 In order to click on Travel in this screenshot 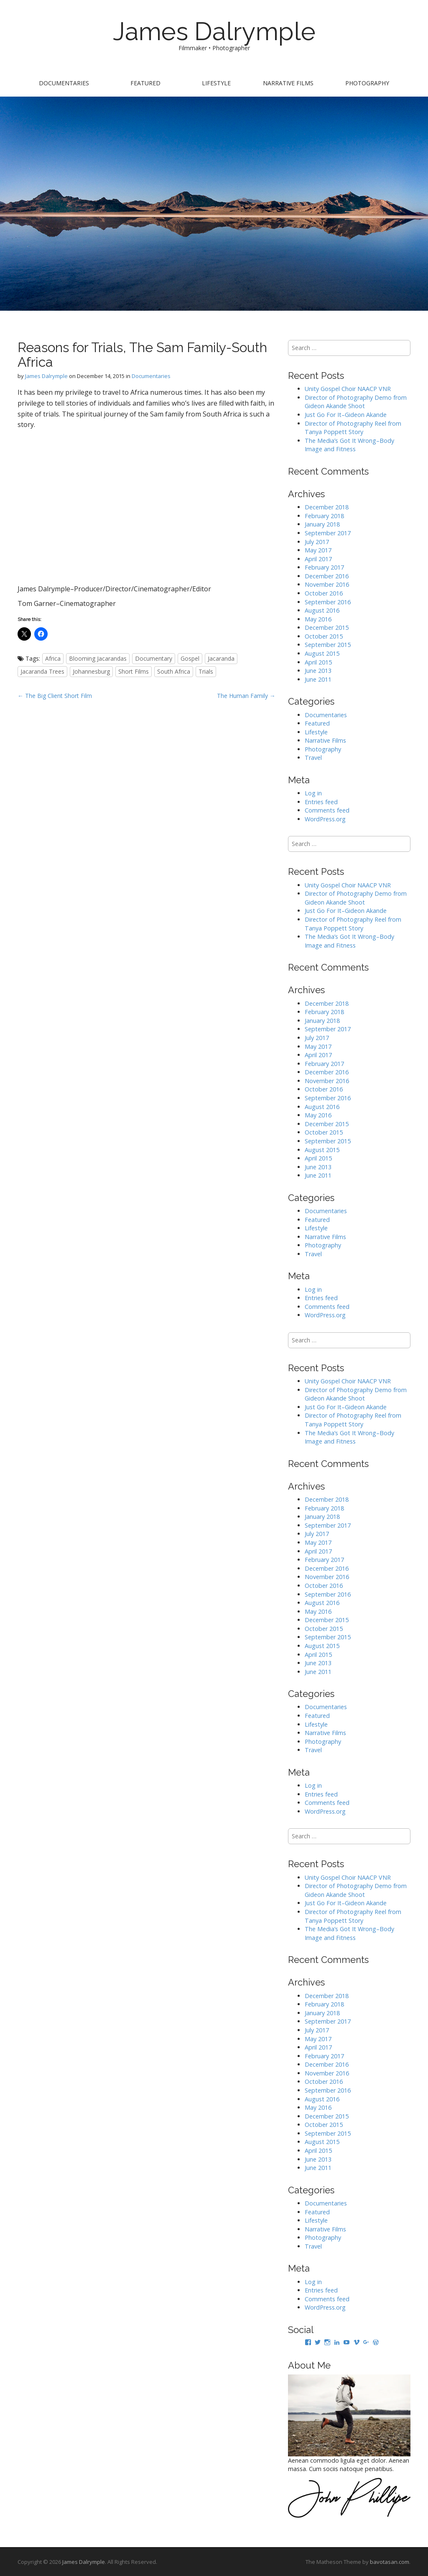, I will do `click(313, 758)`.